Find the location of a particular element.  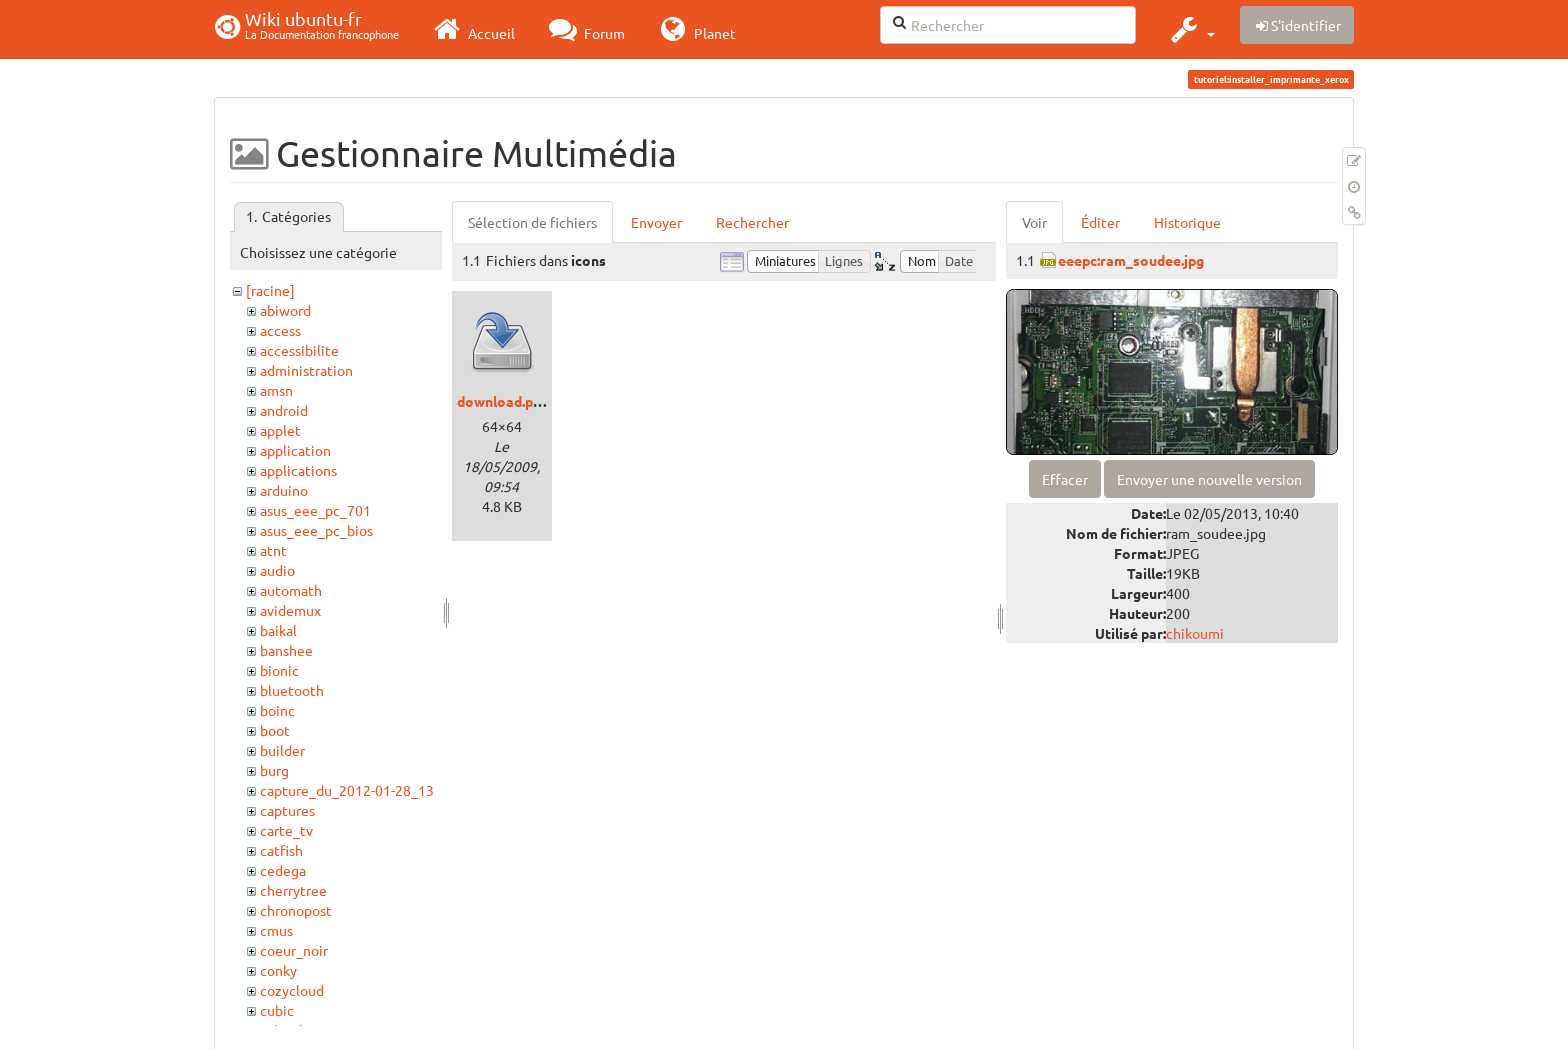

carte_tv is located at coordinates (286, 830).